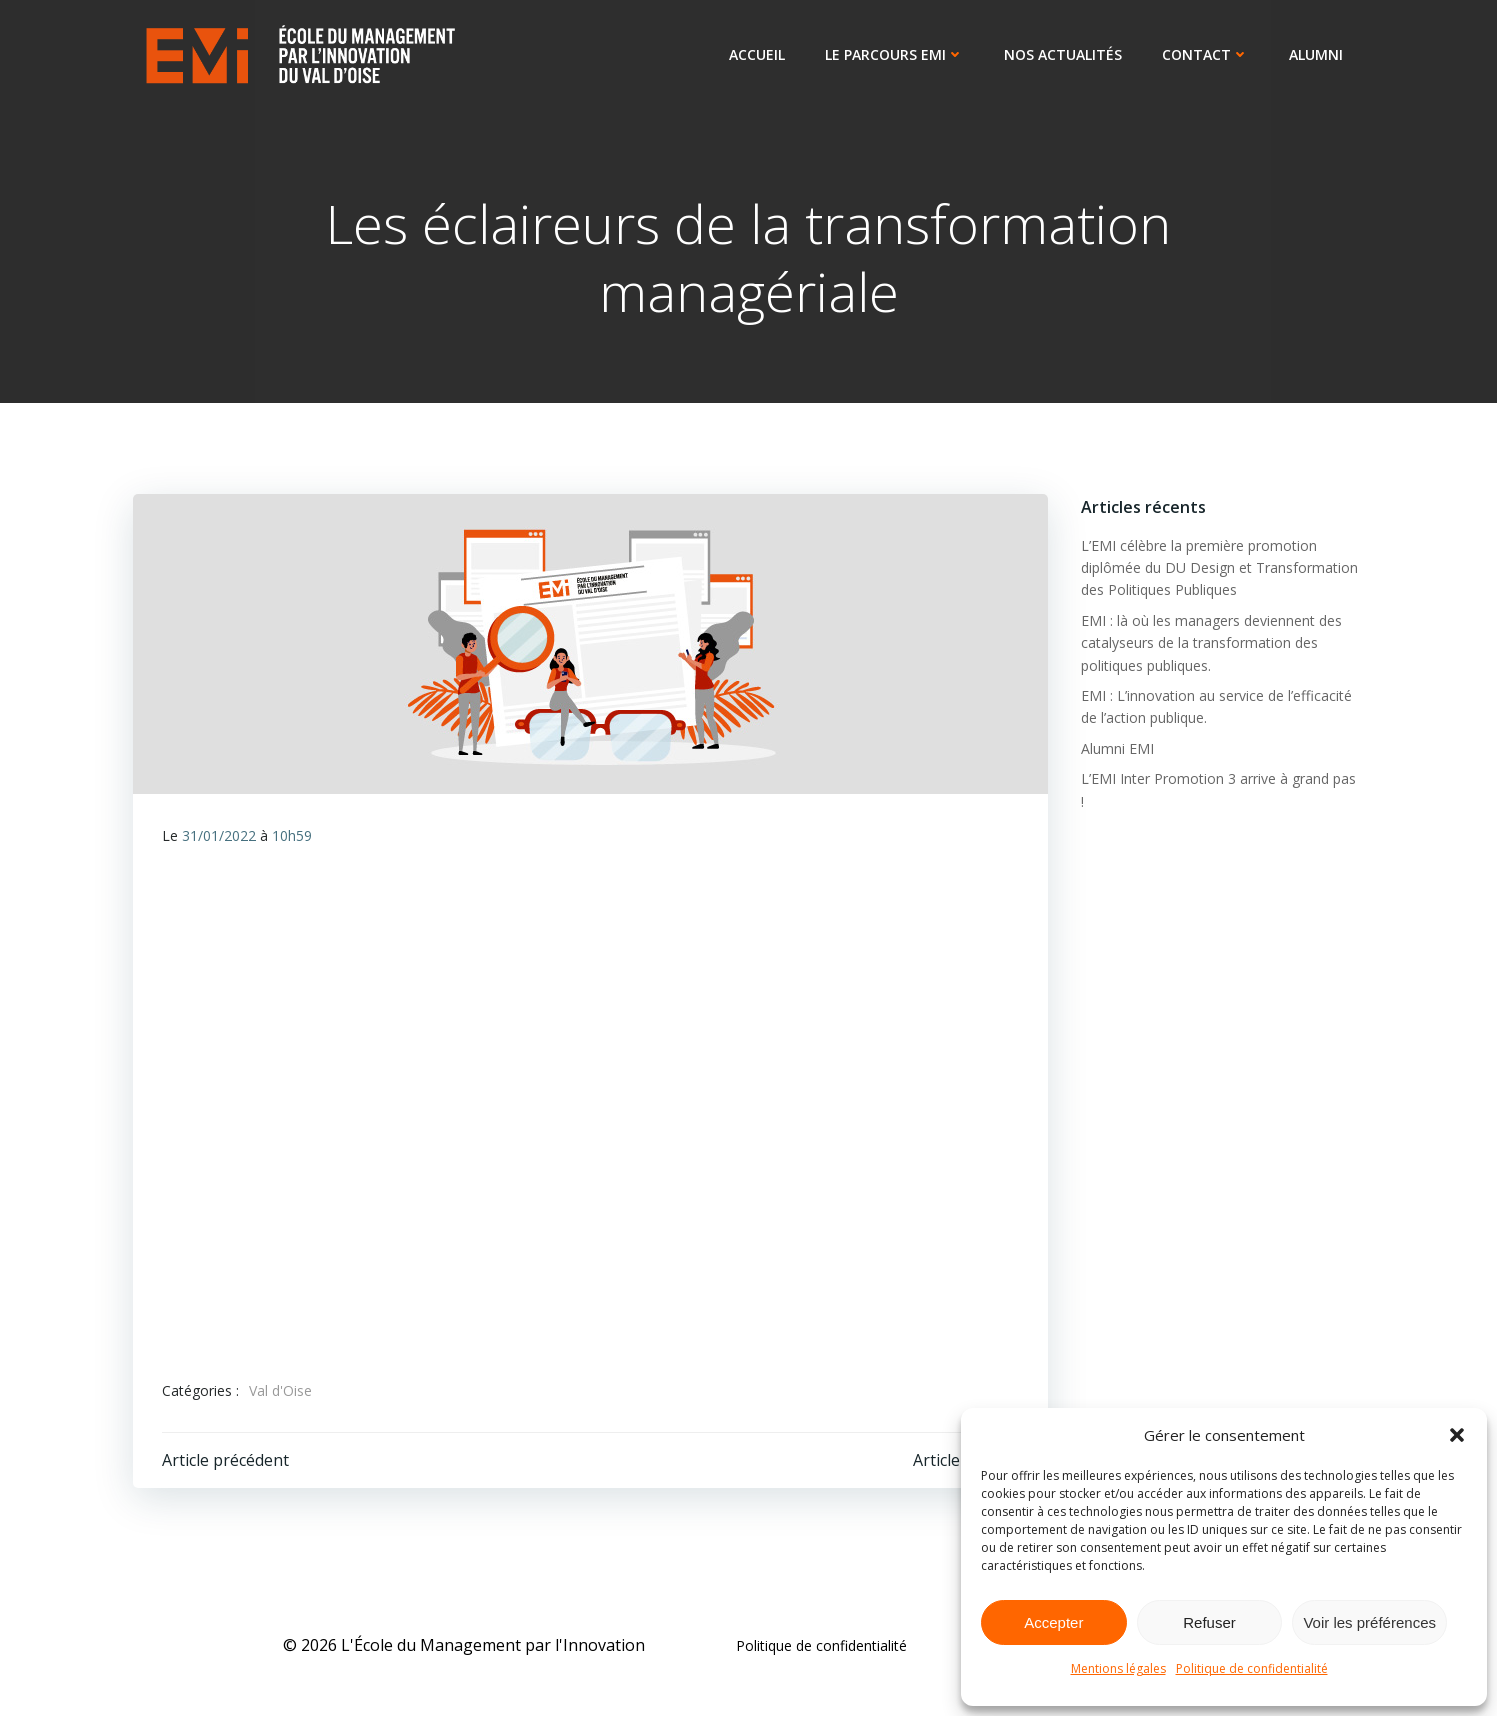 The image size is (1497, 1716). Describe the element at coordinates (1053, 1622) in the screenshot. I see `Accepter` at that location.